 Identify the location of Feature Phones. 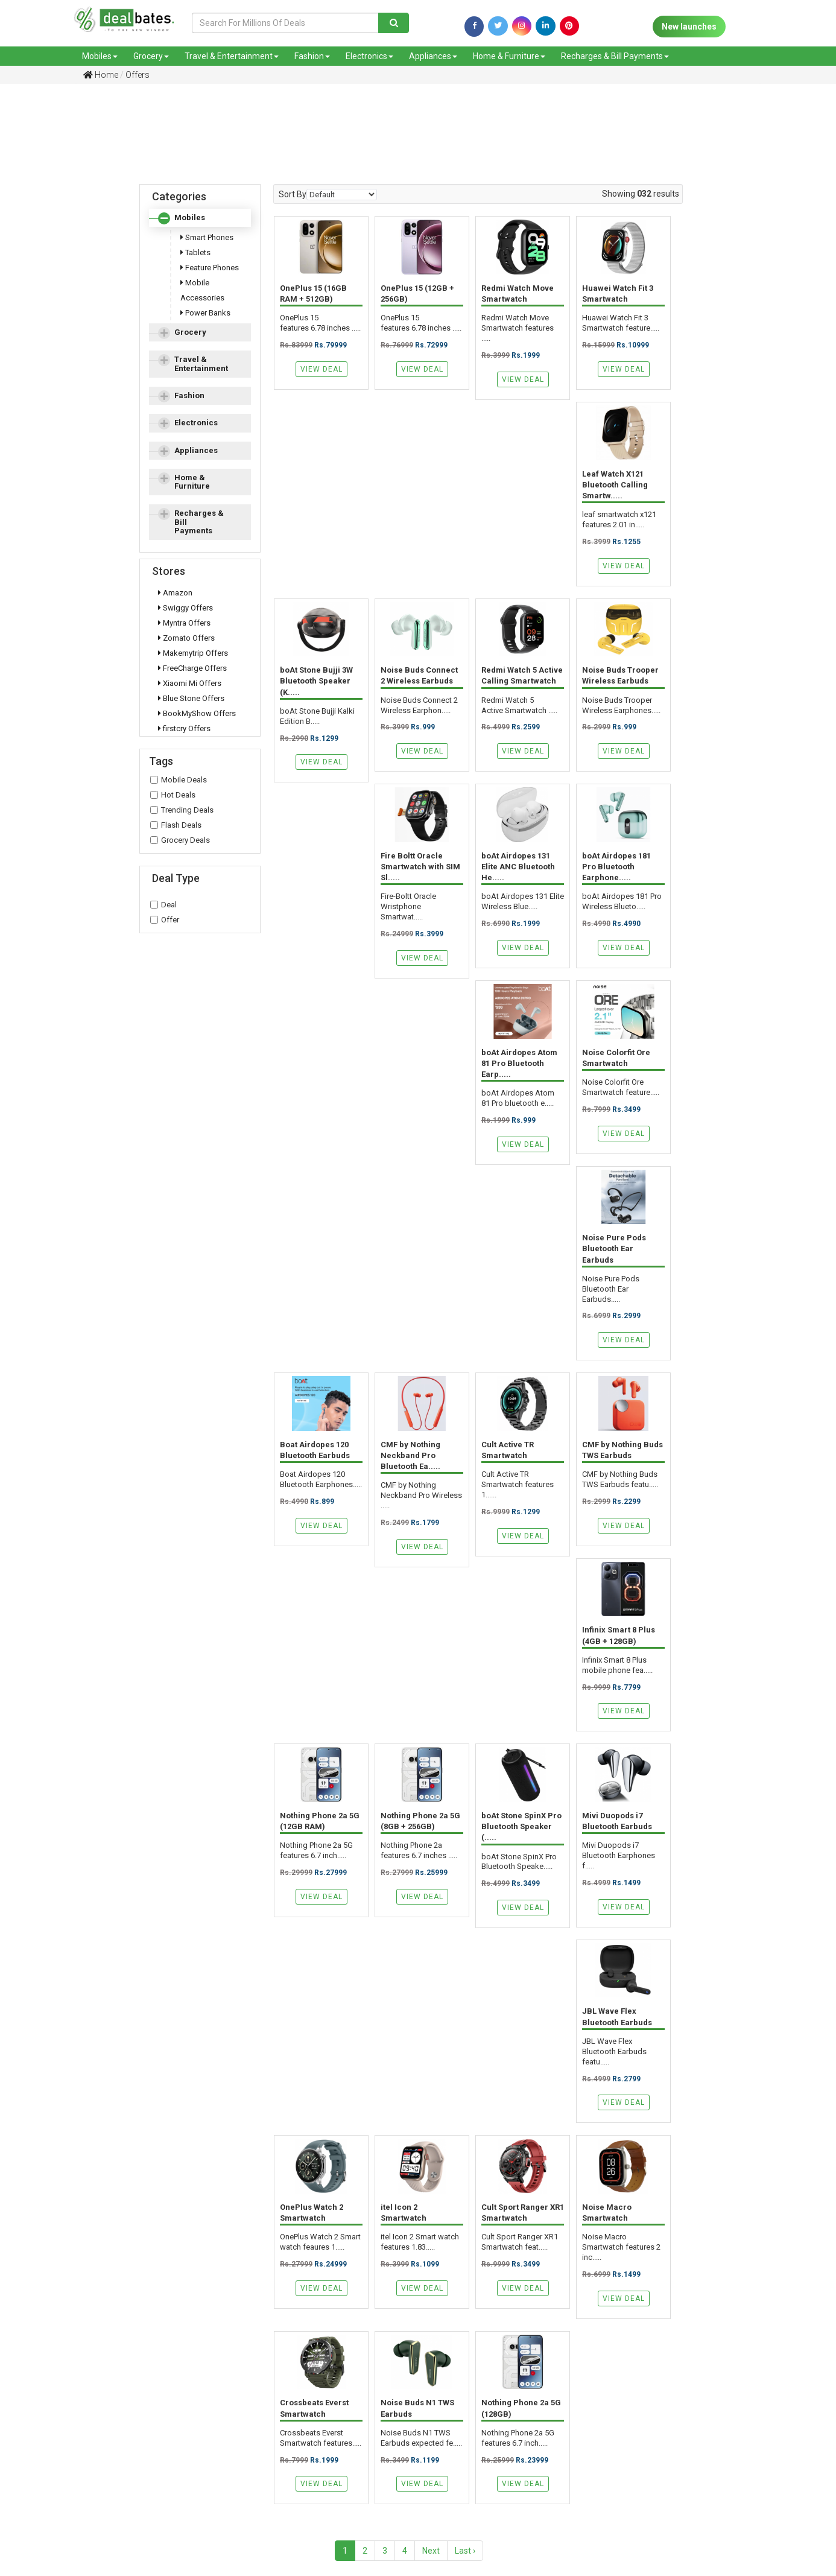
(209, 267).